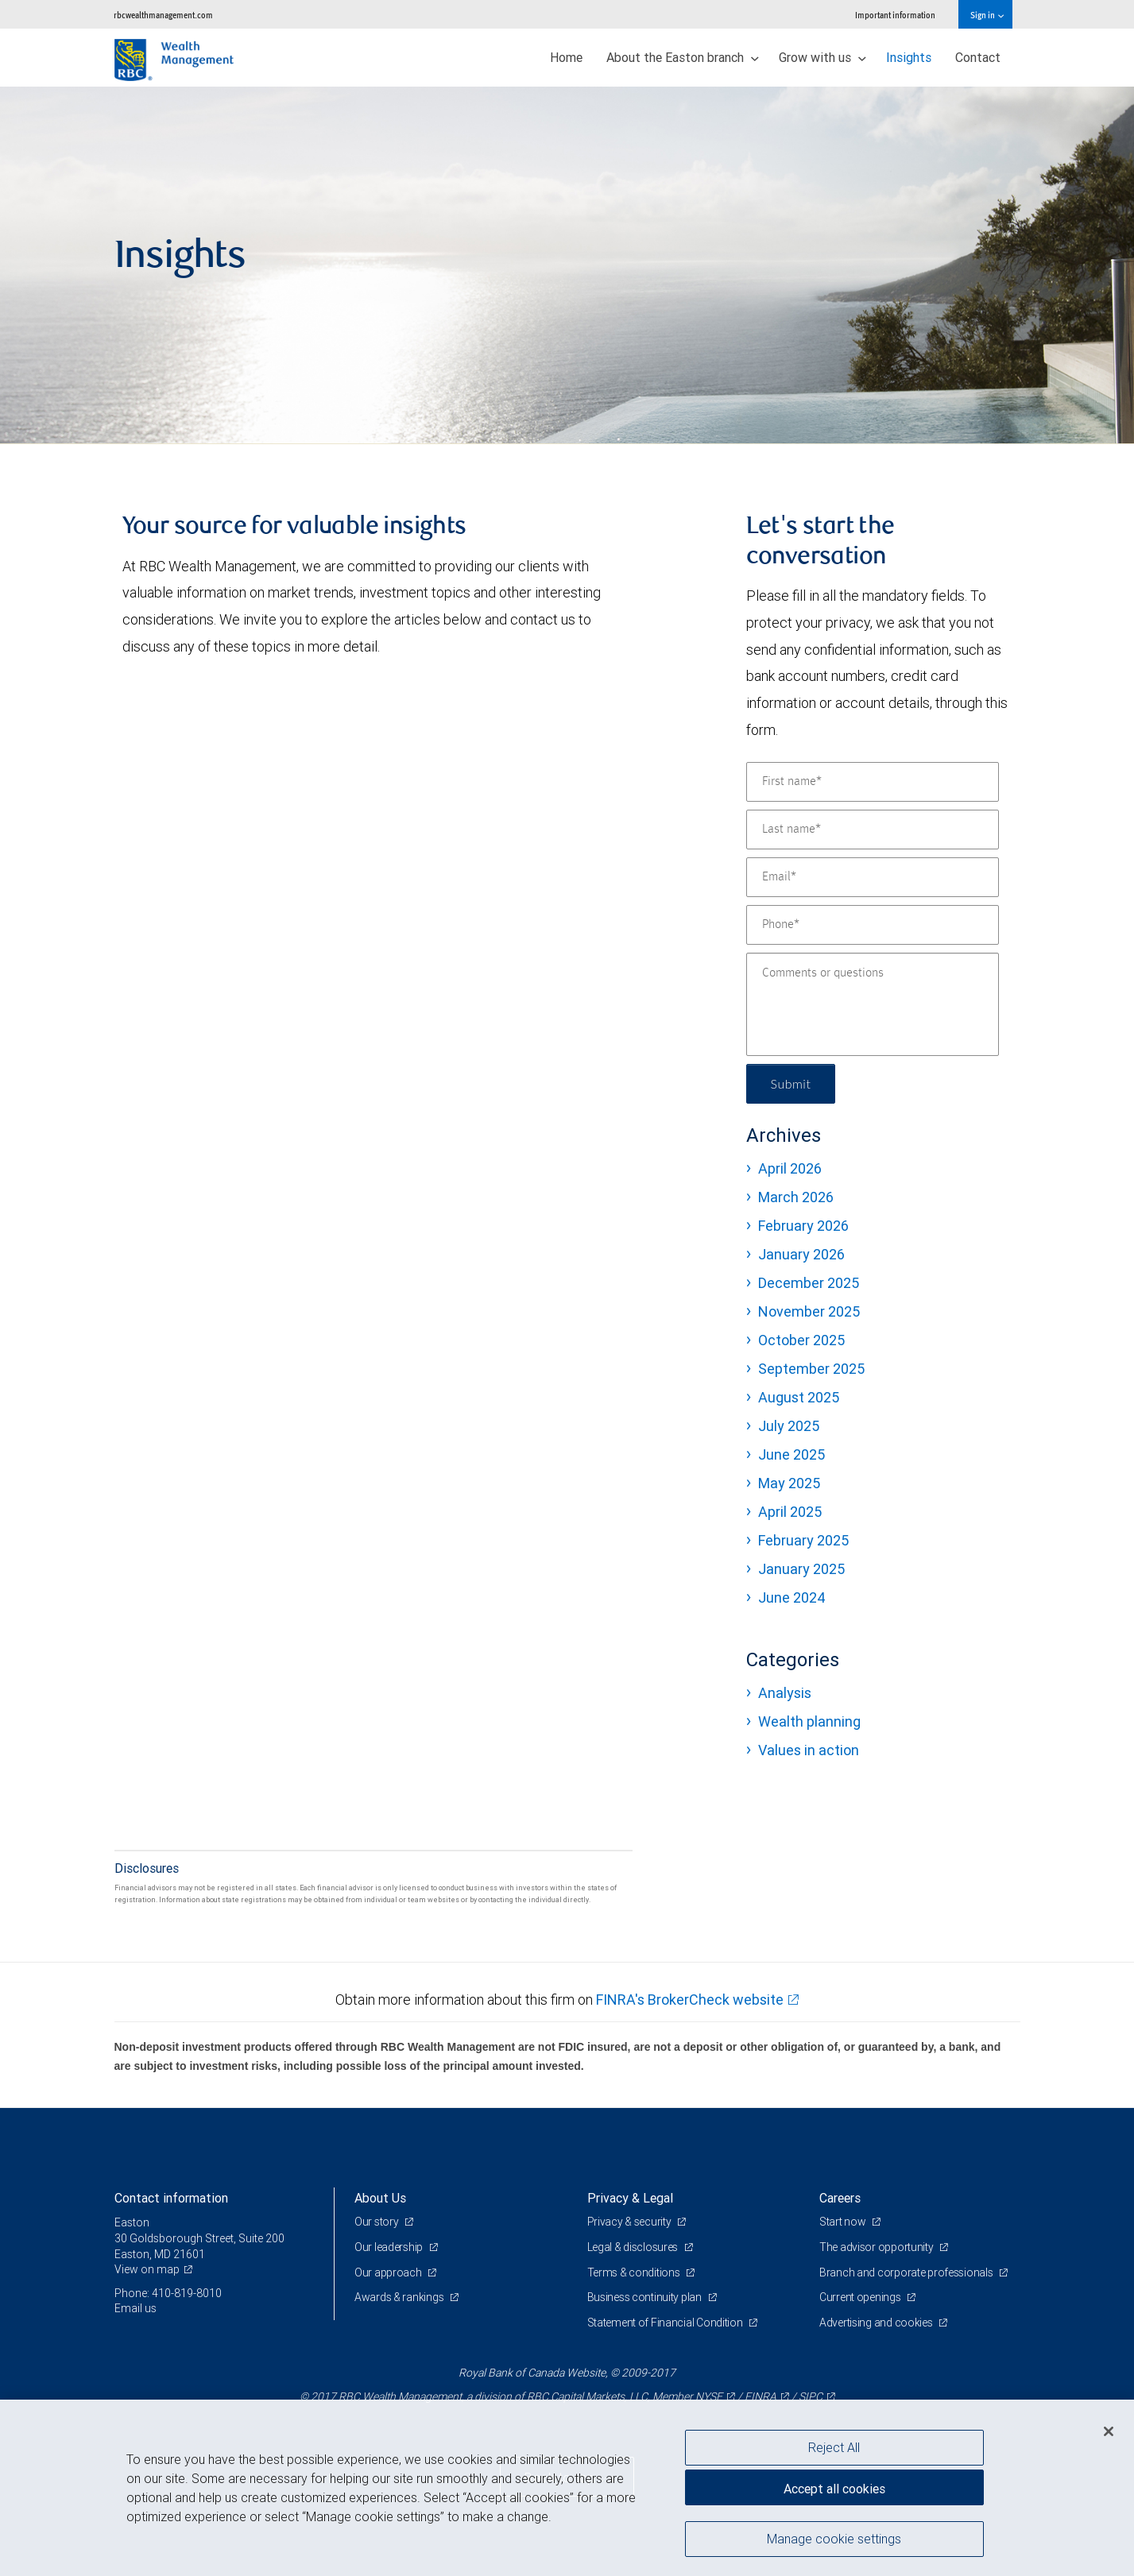 The height and width of the screenshot is (2576, 1134). What do you see at coordinates (790, 1512) in the screenshot?
I see `April 2025` at bounding box center [790, 1512].